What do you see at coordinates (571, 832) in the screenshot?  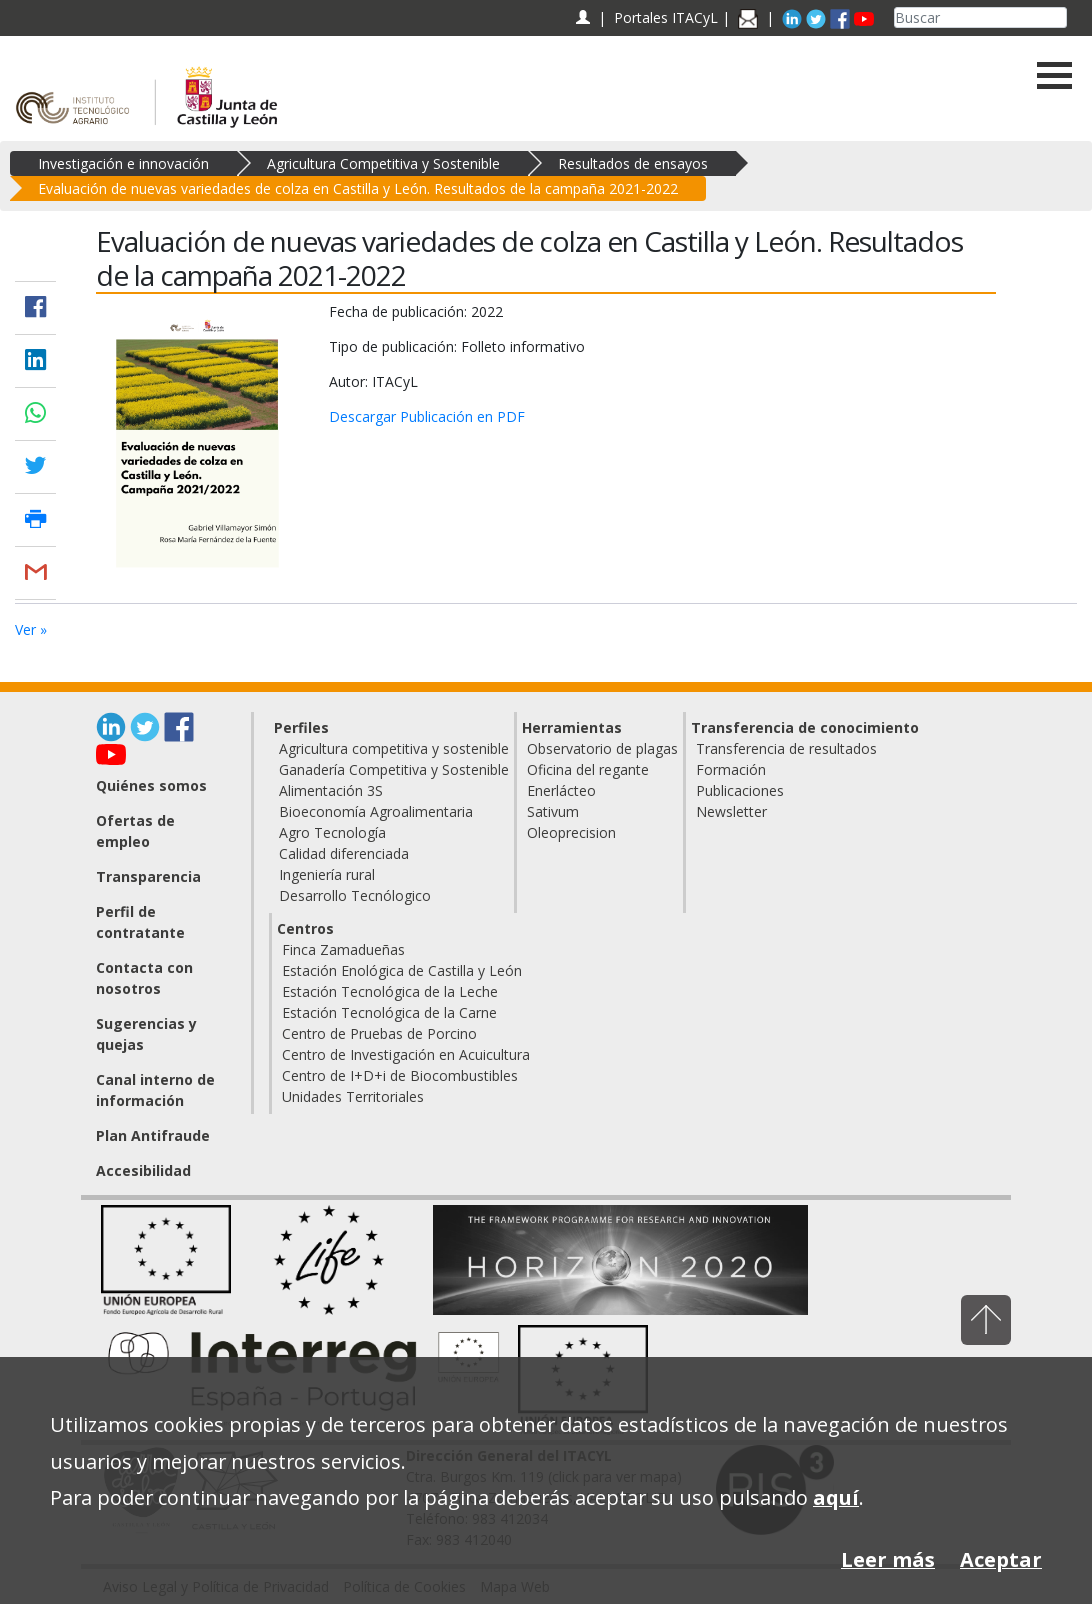 I see `Oleoprecision` at bounding box center [571, 832].